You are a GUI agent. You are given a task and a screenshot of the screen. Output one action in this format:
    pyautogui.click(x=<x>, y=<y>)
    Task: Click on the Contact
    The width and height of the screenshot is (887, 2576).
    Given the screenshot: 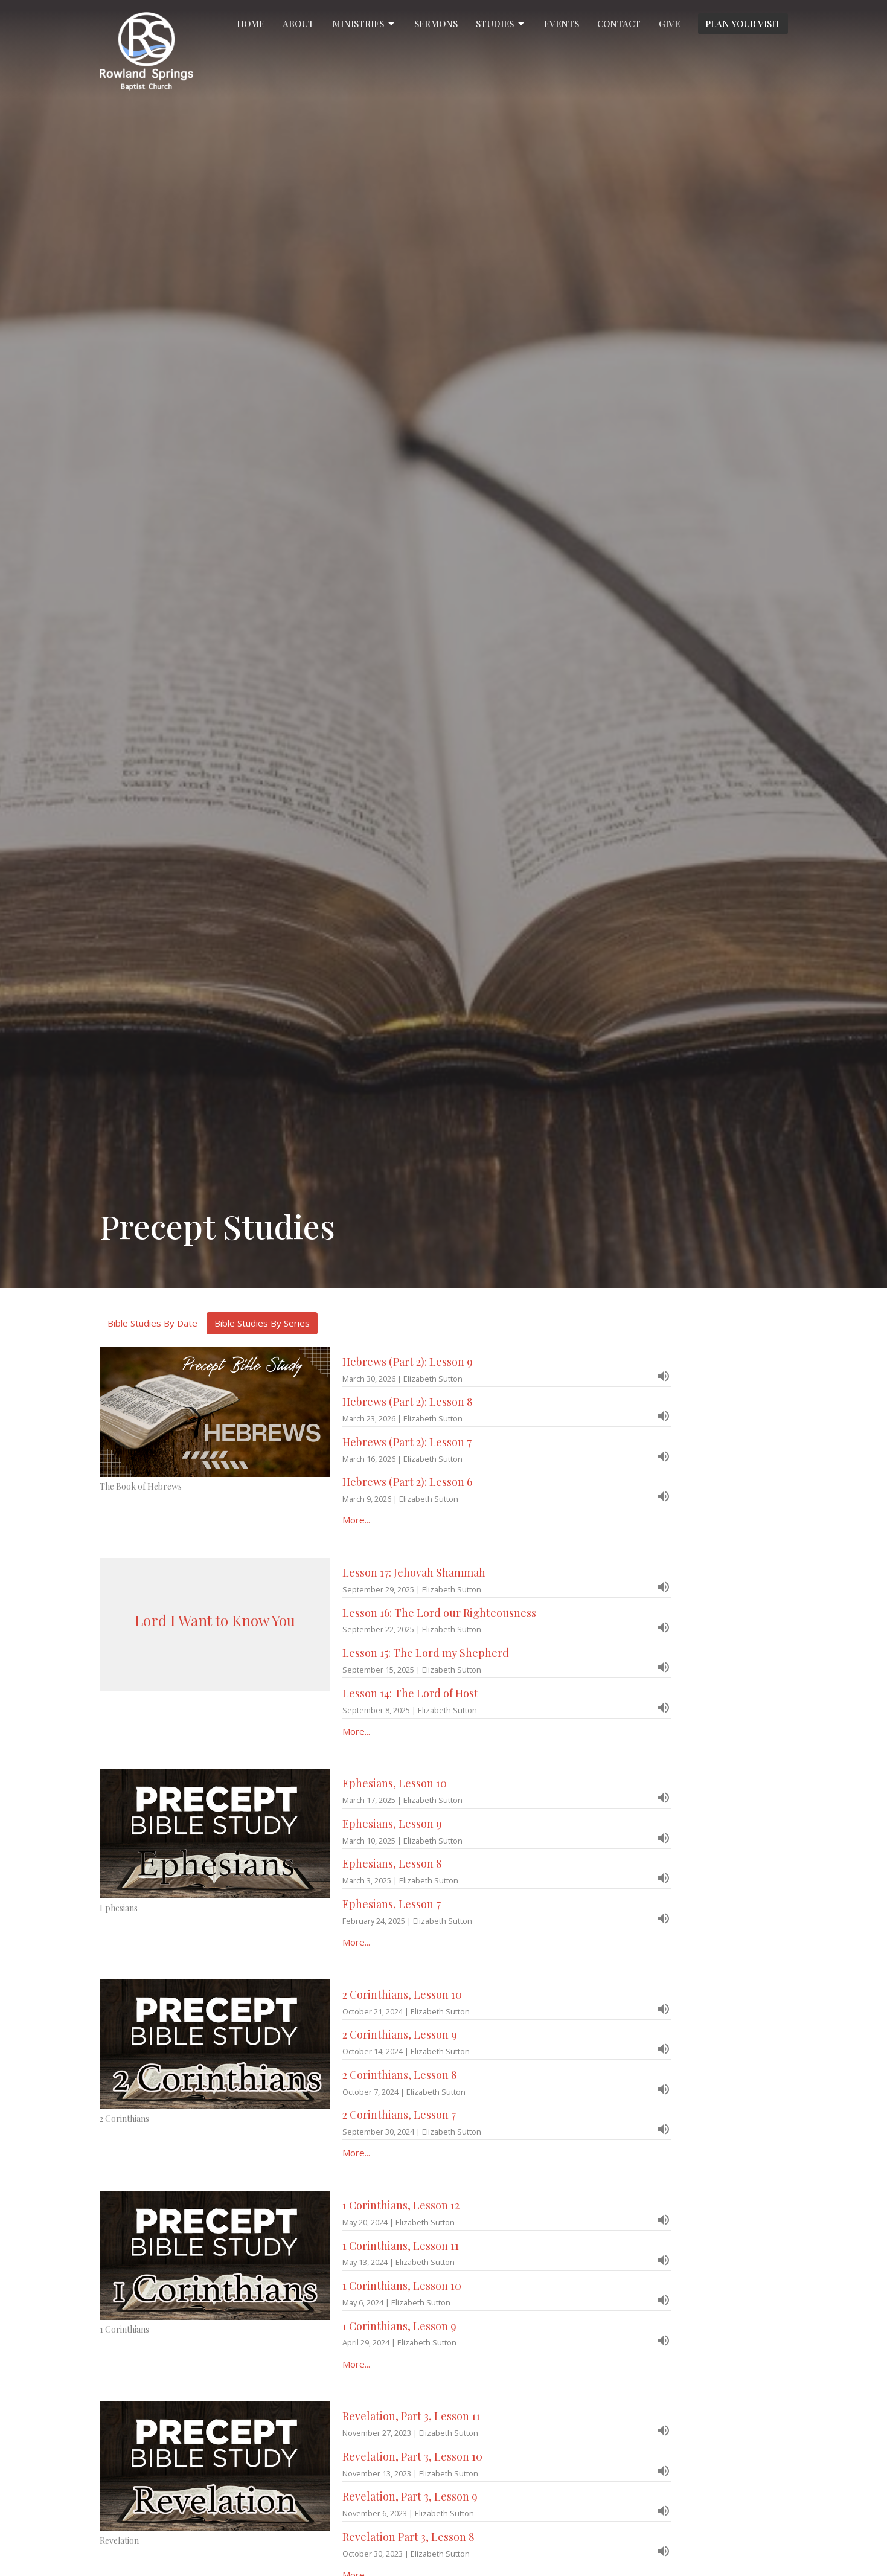 What is the action you would take?
    pyautogui.click(x=619, y=24)
    